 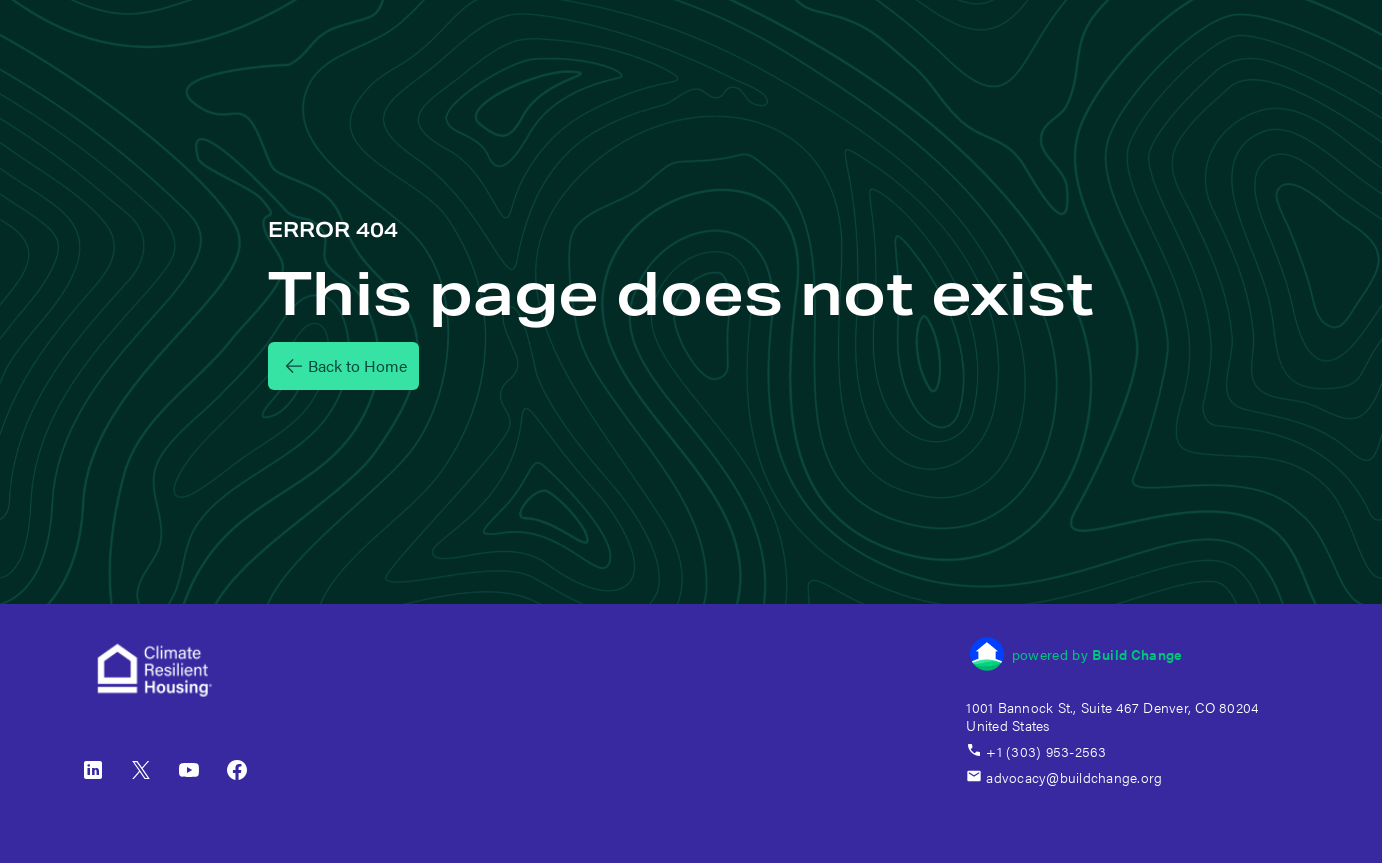 I want to click on +1 (303) 953-2563, so click(x=1036, y=751).